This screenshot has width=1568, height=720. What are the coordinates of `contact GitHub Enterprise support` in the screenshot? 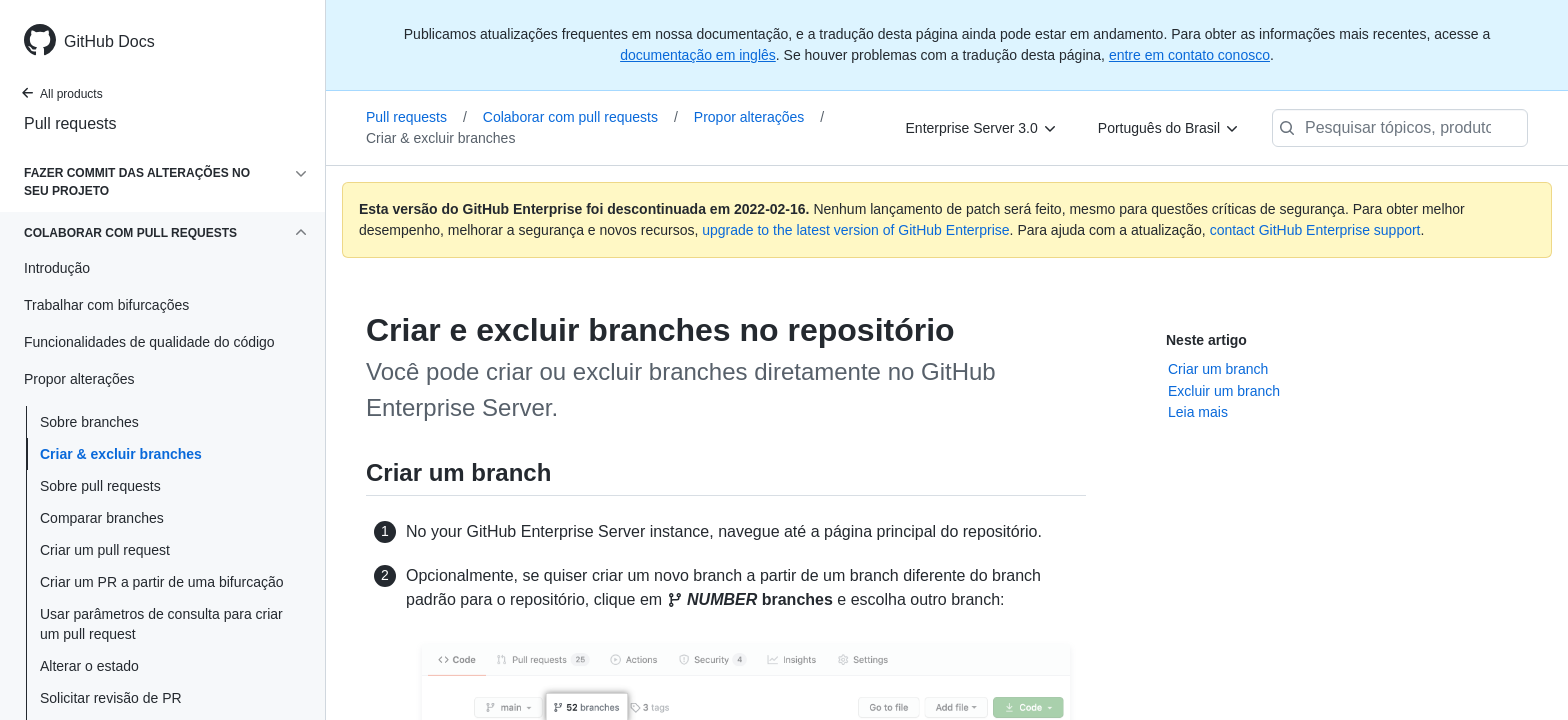 It's located at (1315, 230).